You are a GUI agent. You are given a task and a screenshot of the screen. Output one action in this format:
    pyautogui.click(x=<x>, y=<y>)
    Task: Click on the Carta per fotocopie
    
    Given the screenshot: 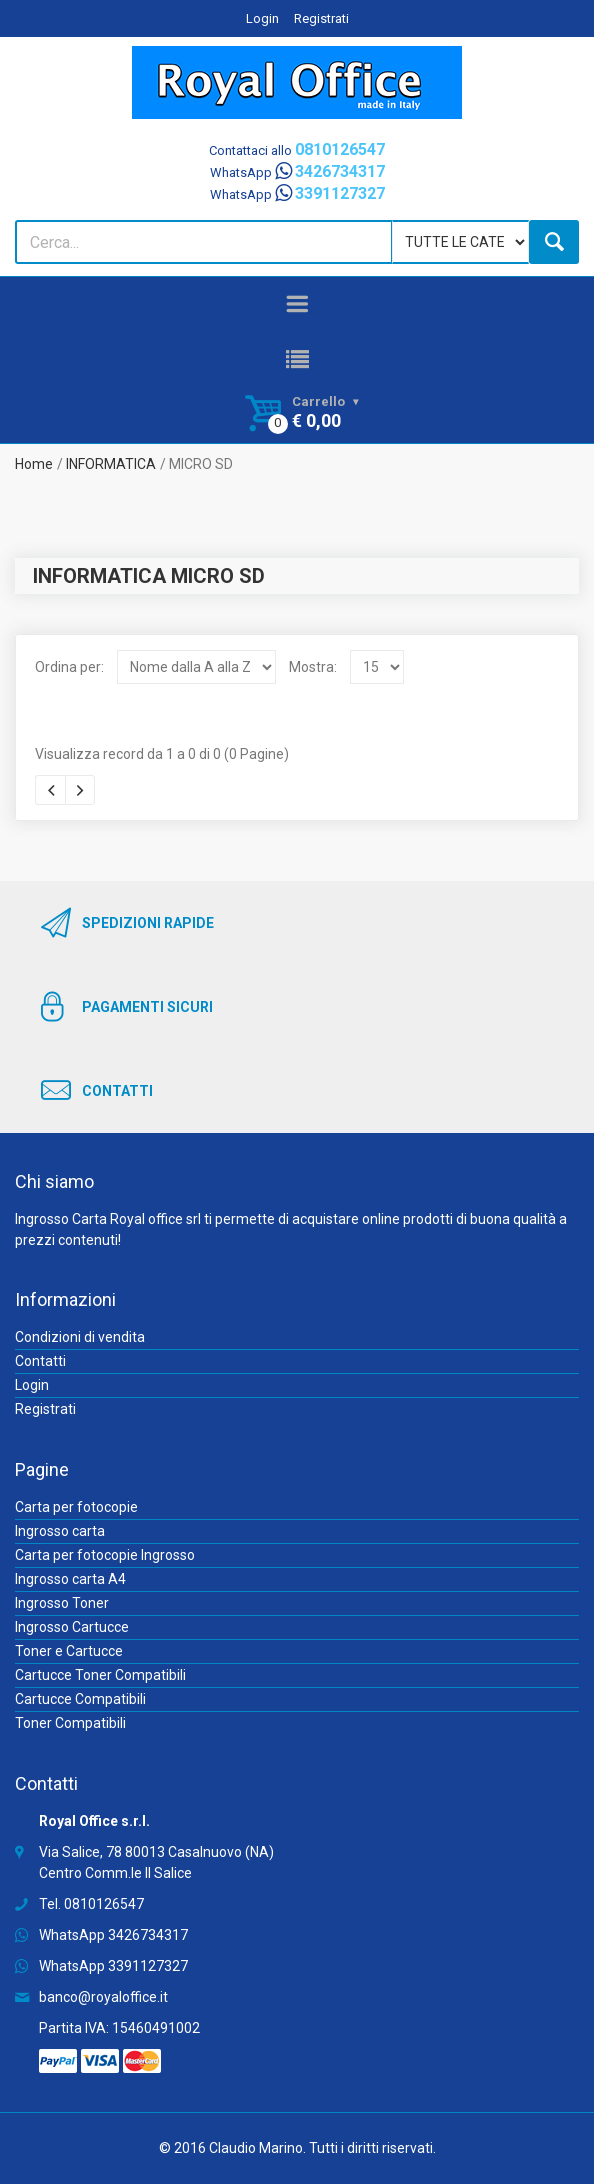 What is the action you would take?
    pyautogui.click(x=76, y=1507)
    